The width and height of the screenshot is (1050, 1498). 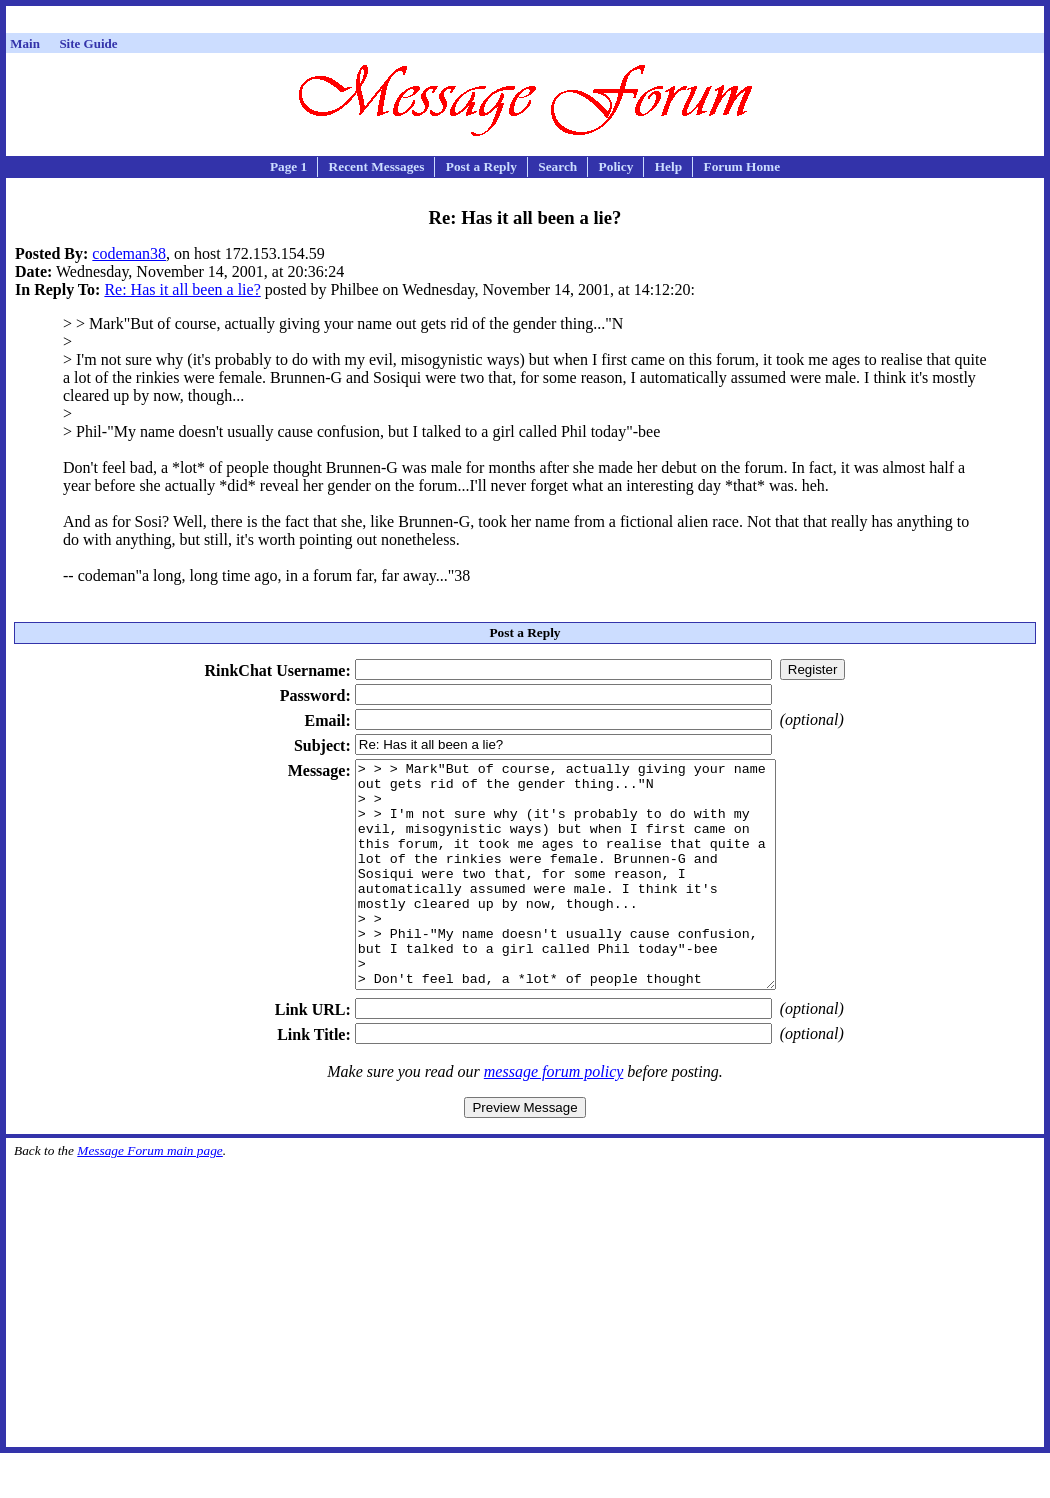 What do you see at coordinates (554, 1116) in the screenshot?
I see `message forum policy` at bounding box center [554, 1116].